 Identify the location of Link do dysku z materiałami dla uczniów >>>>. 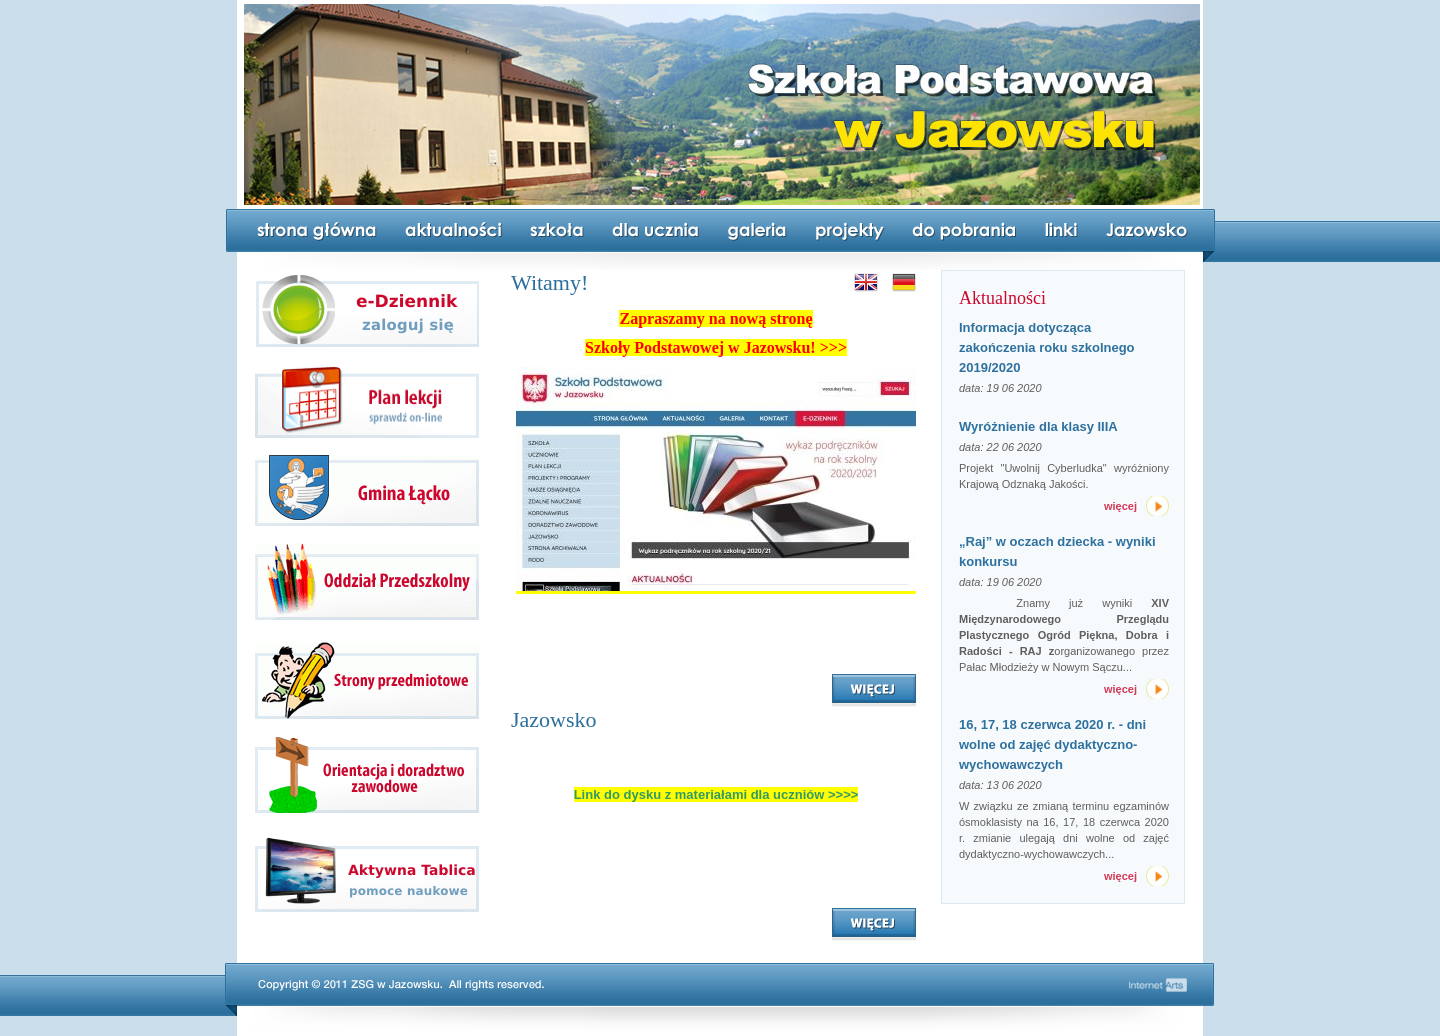
(716, 794).